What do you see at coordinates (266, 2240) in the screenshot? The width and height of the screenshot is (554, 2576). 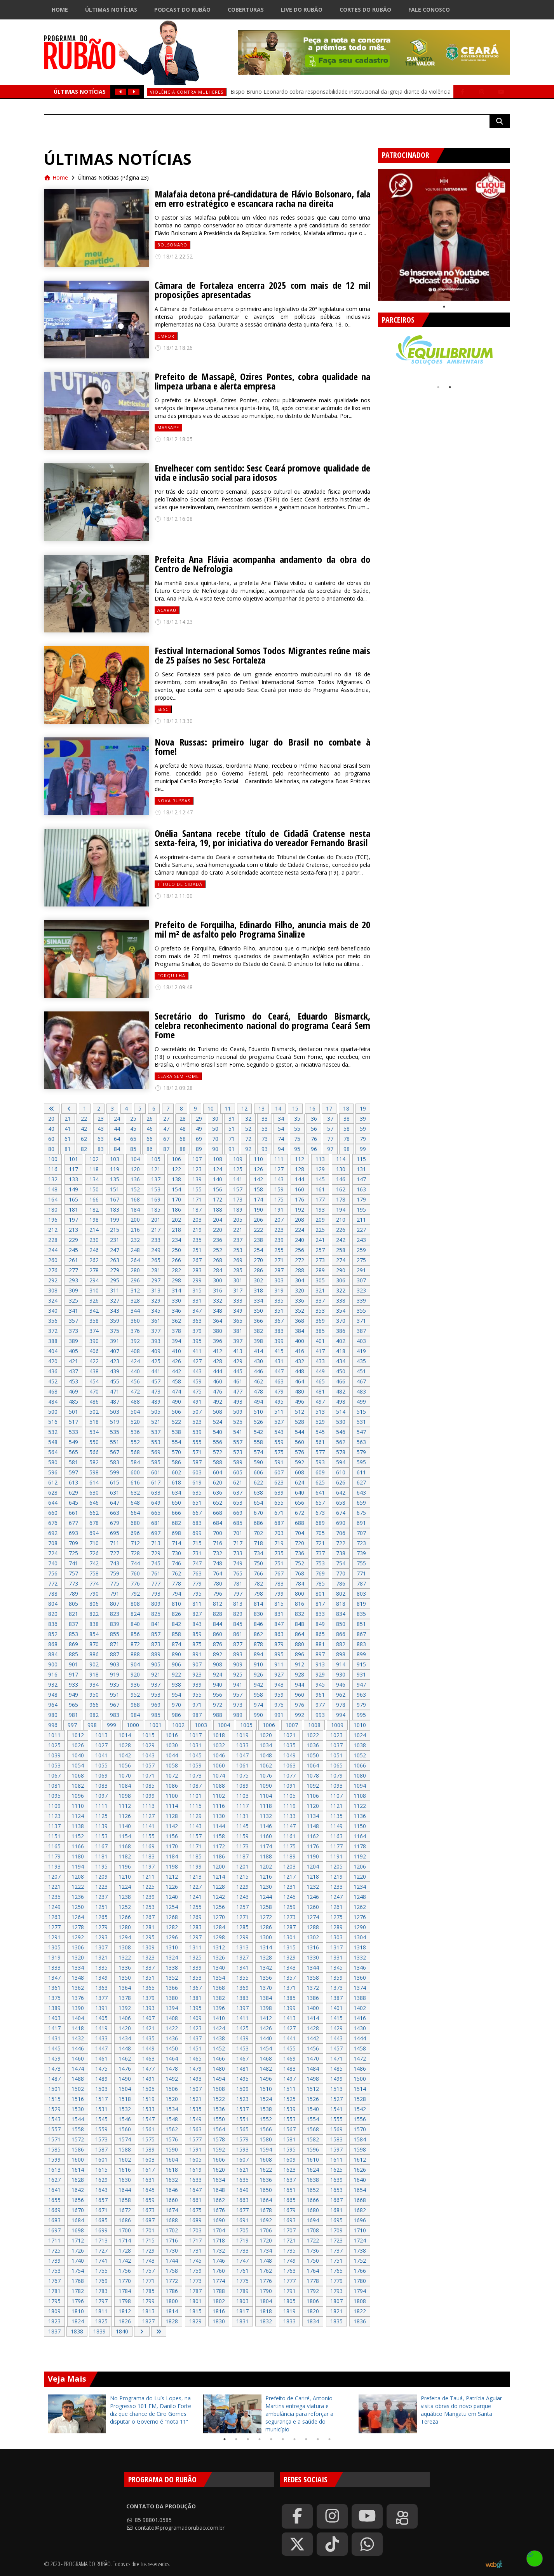 I see `1720` at bounding box center [266, 2240].